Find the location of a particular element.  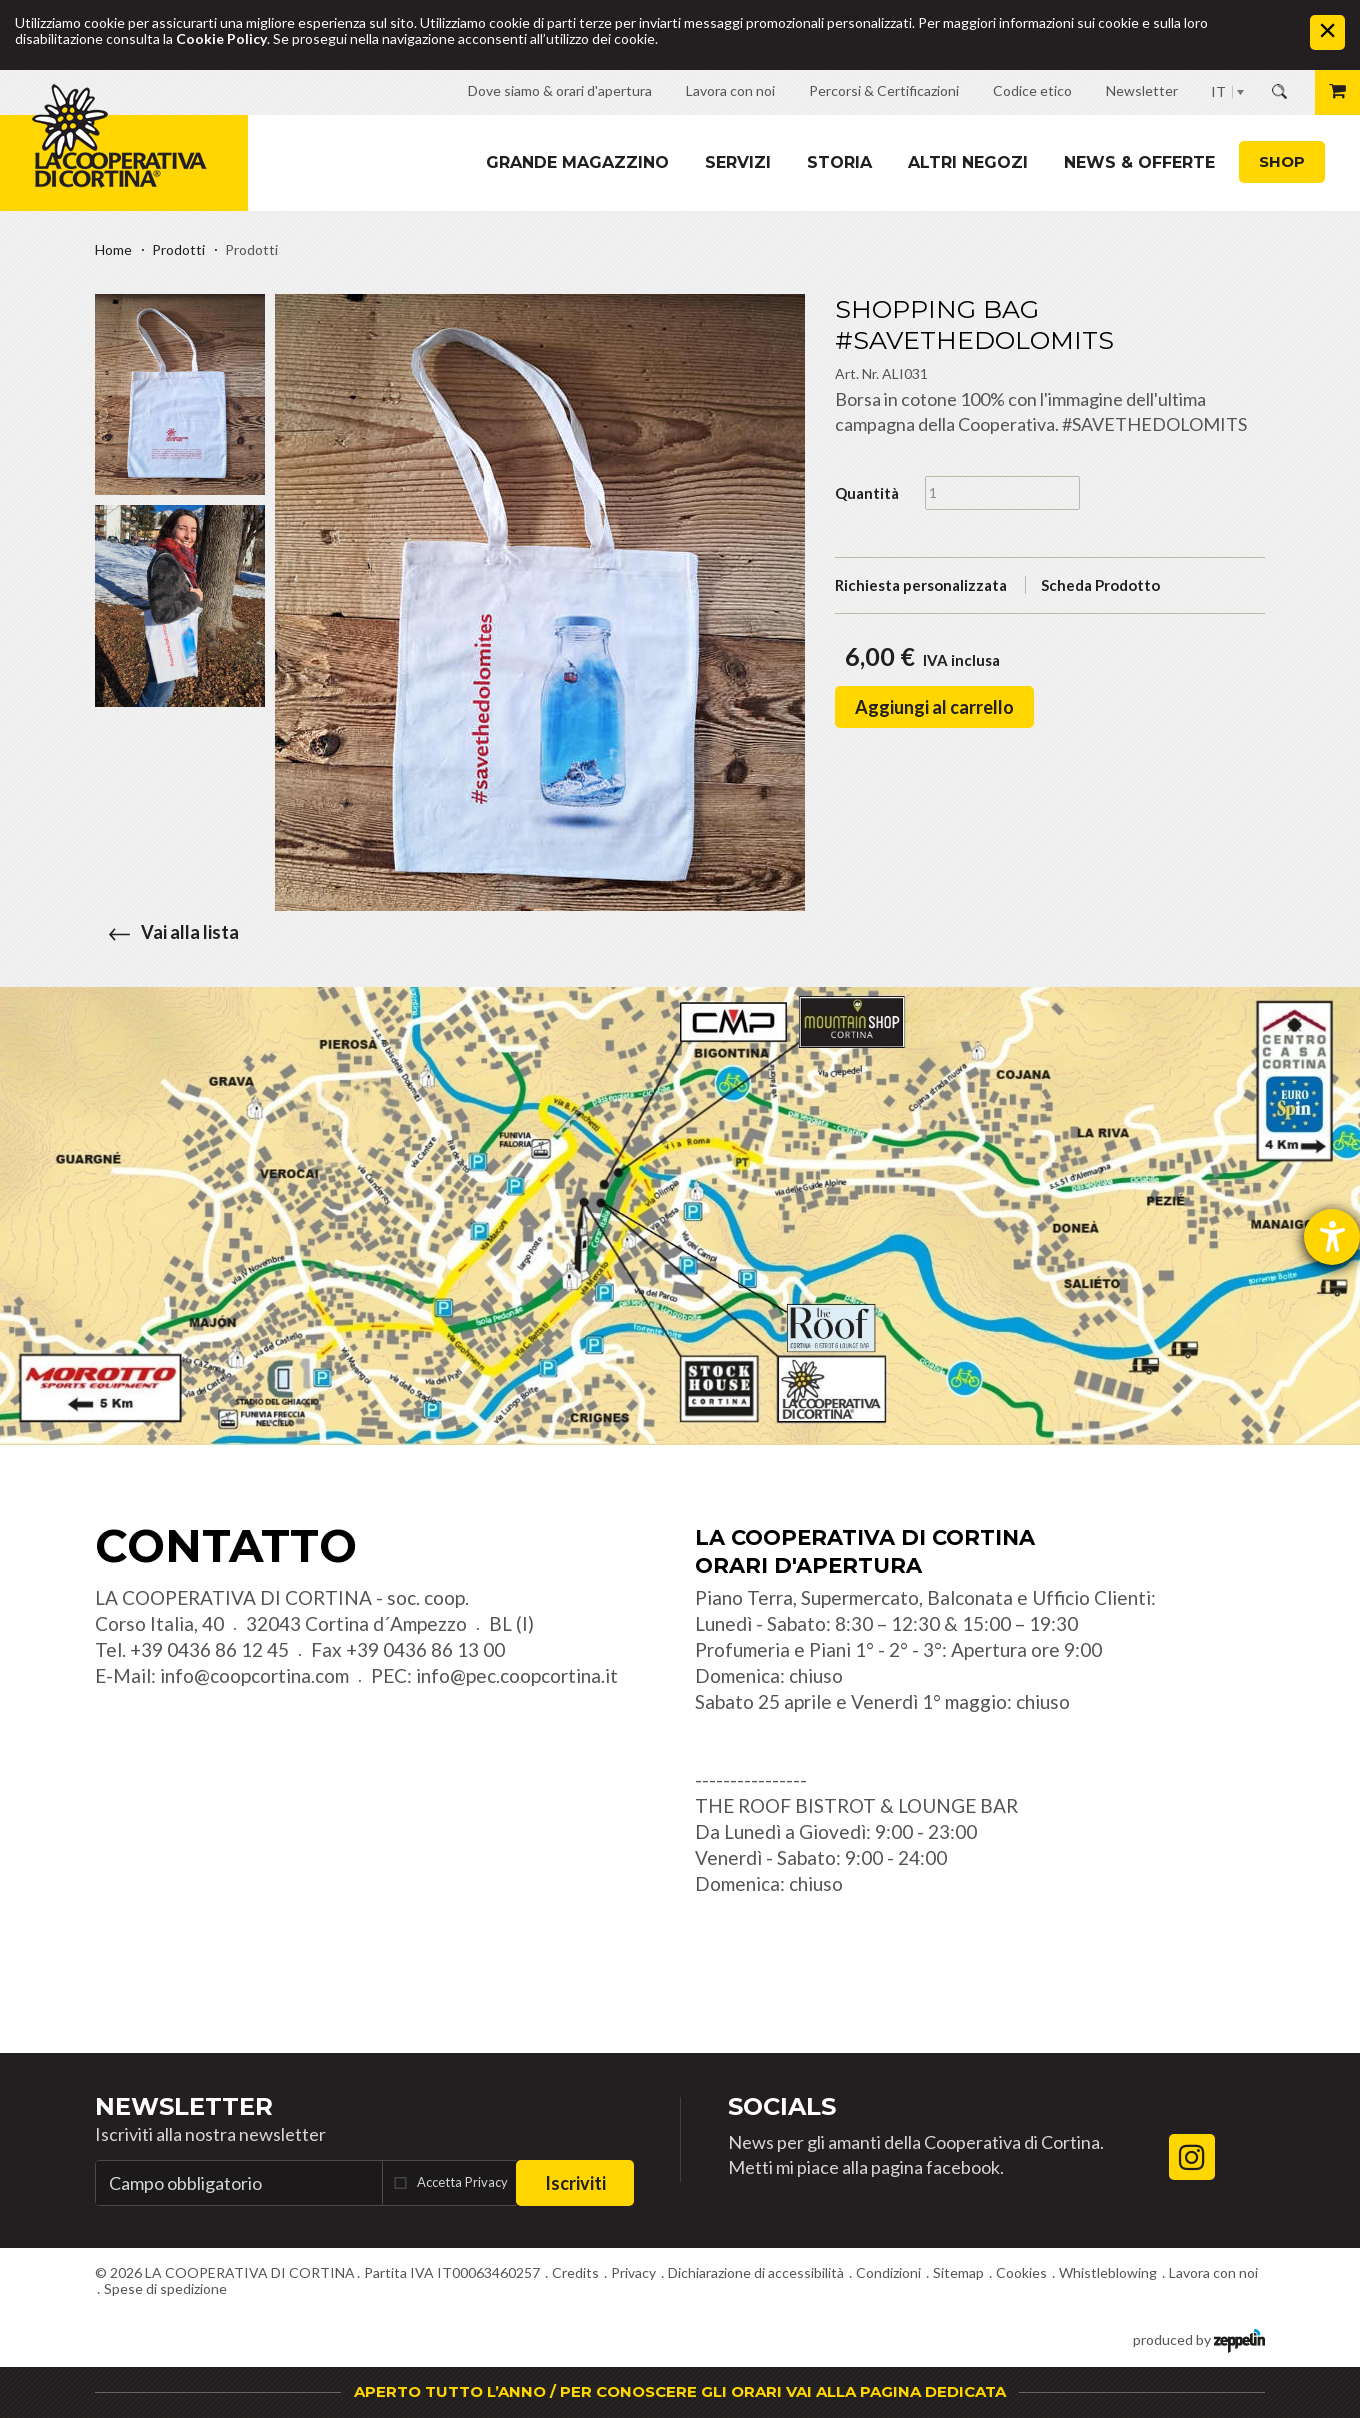

Socials is located at coordinates (782, 2106).